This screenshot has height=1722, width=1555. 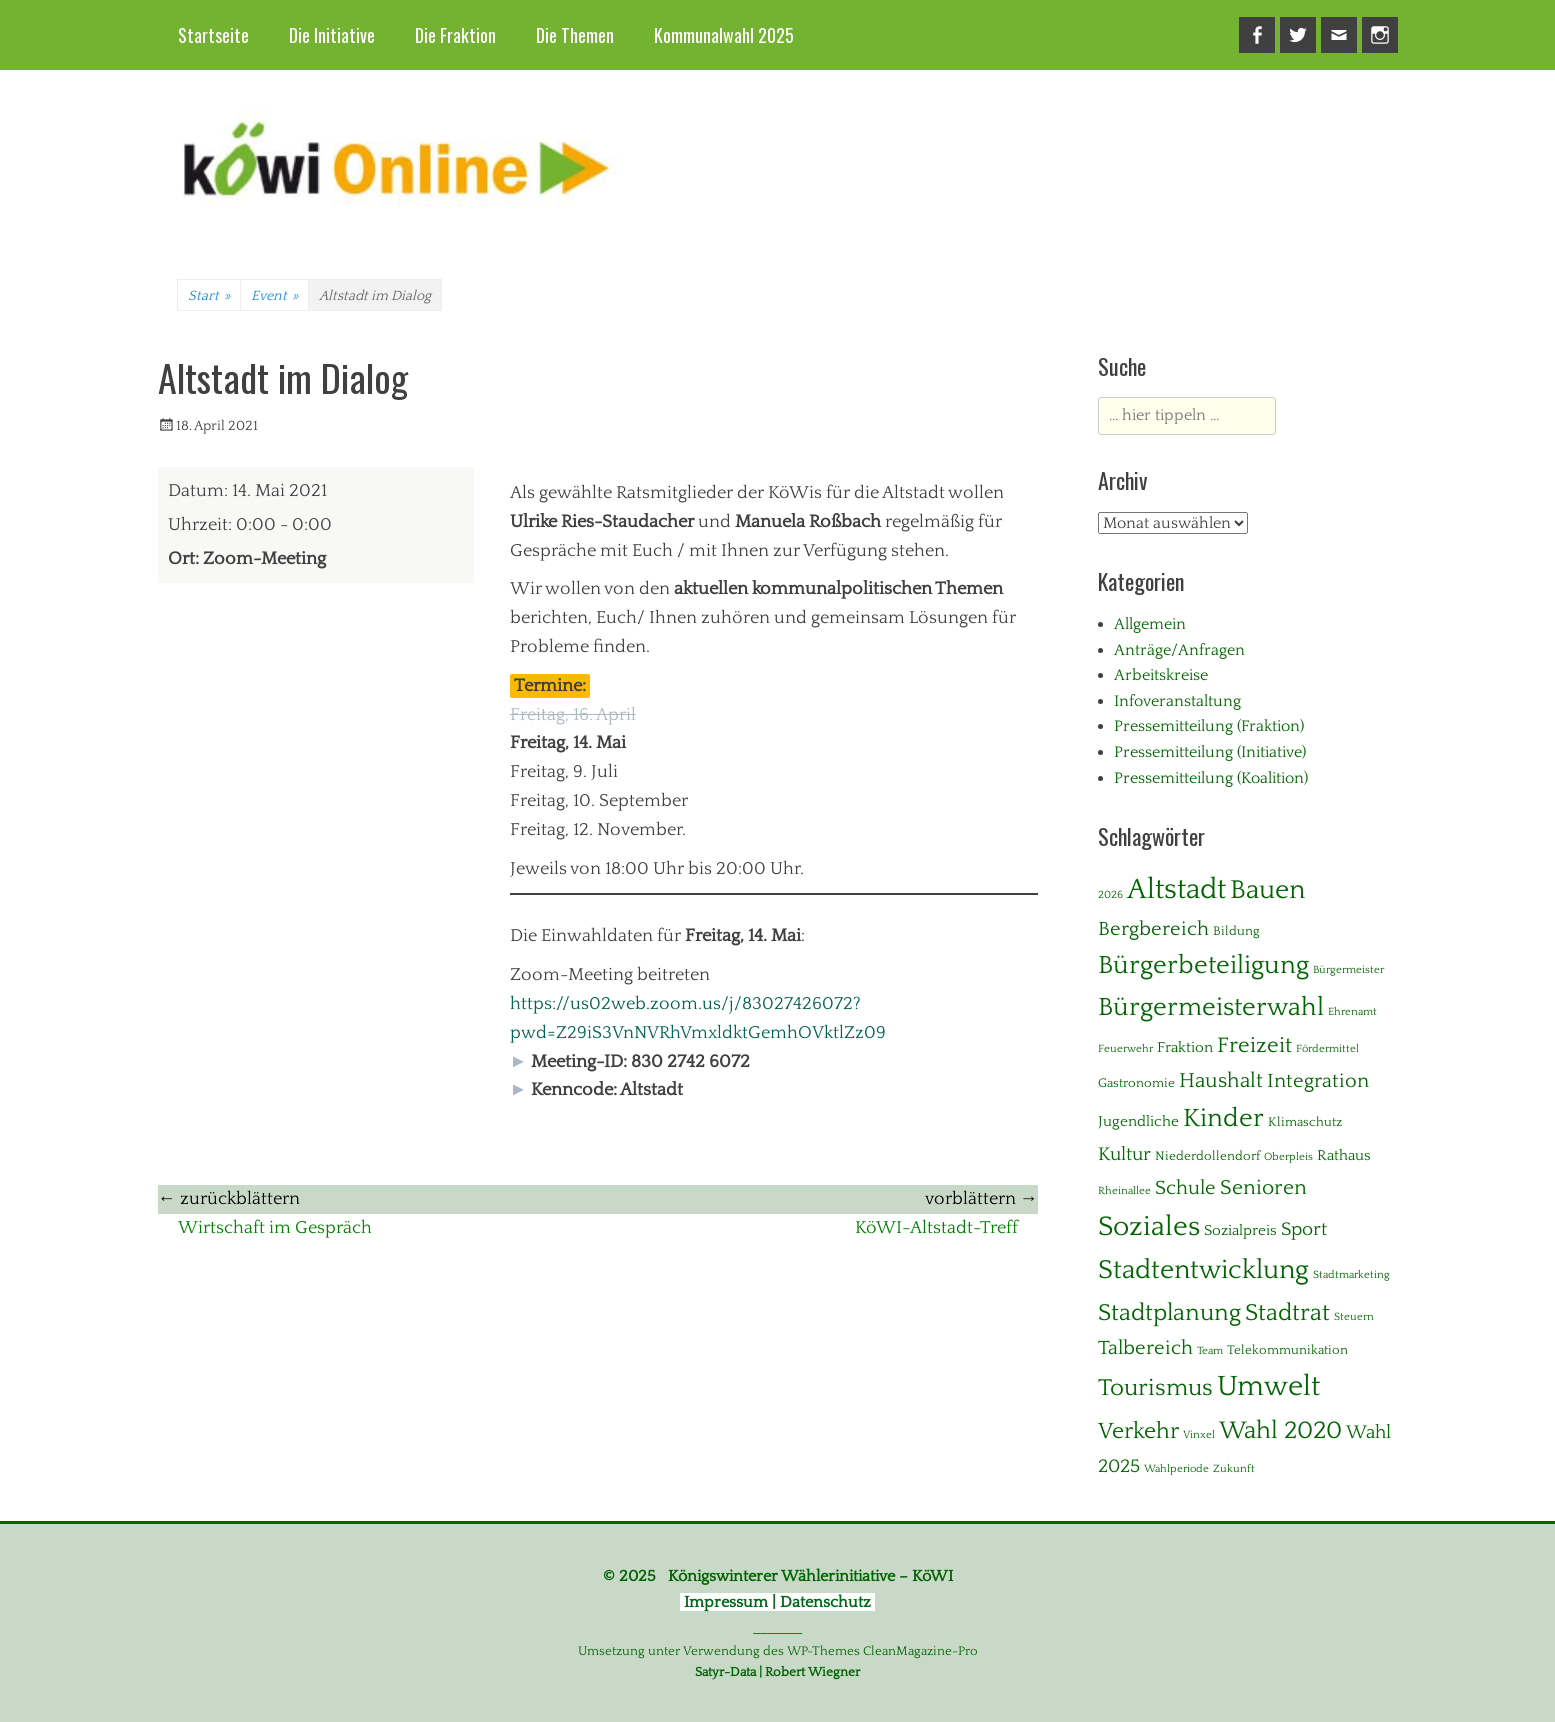 I want to click on Ehrenamt [Ehrenamt (1 Eintrag)], so click(x=1352, y=1012).